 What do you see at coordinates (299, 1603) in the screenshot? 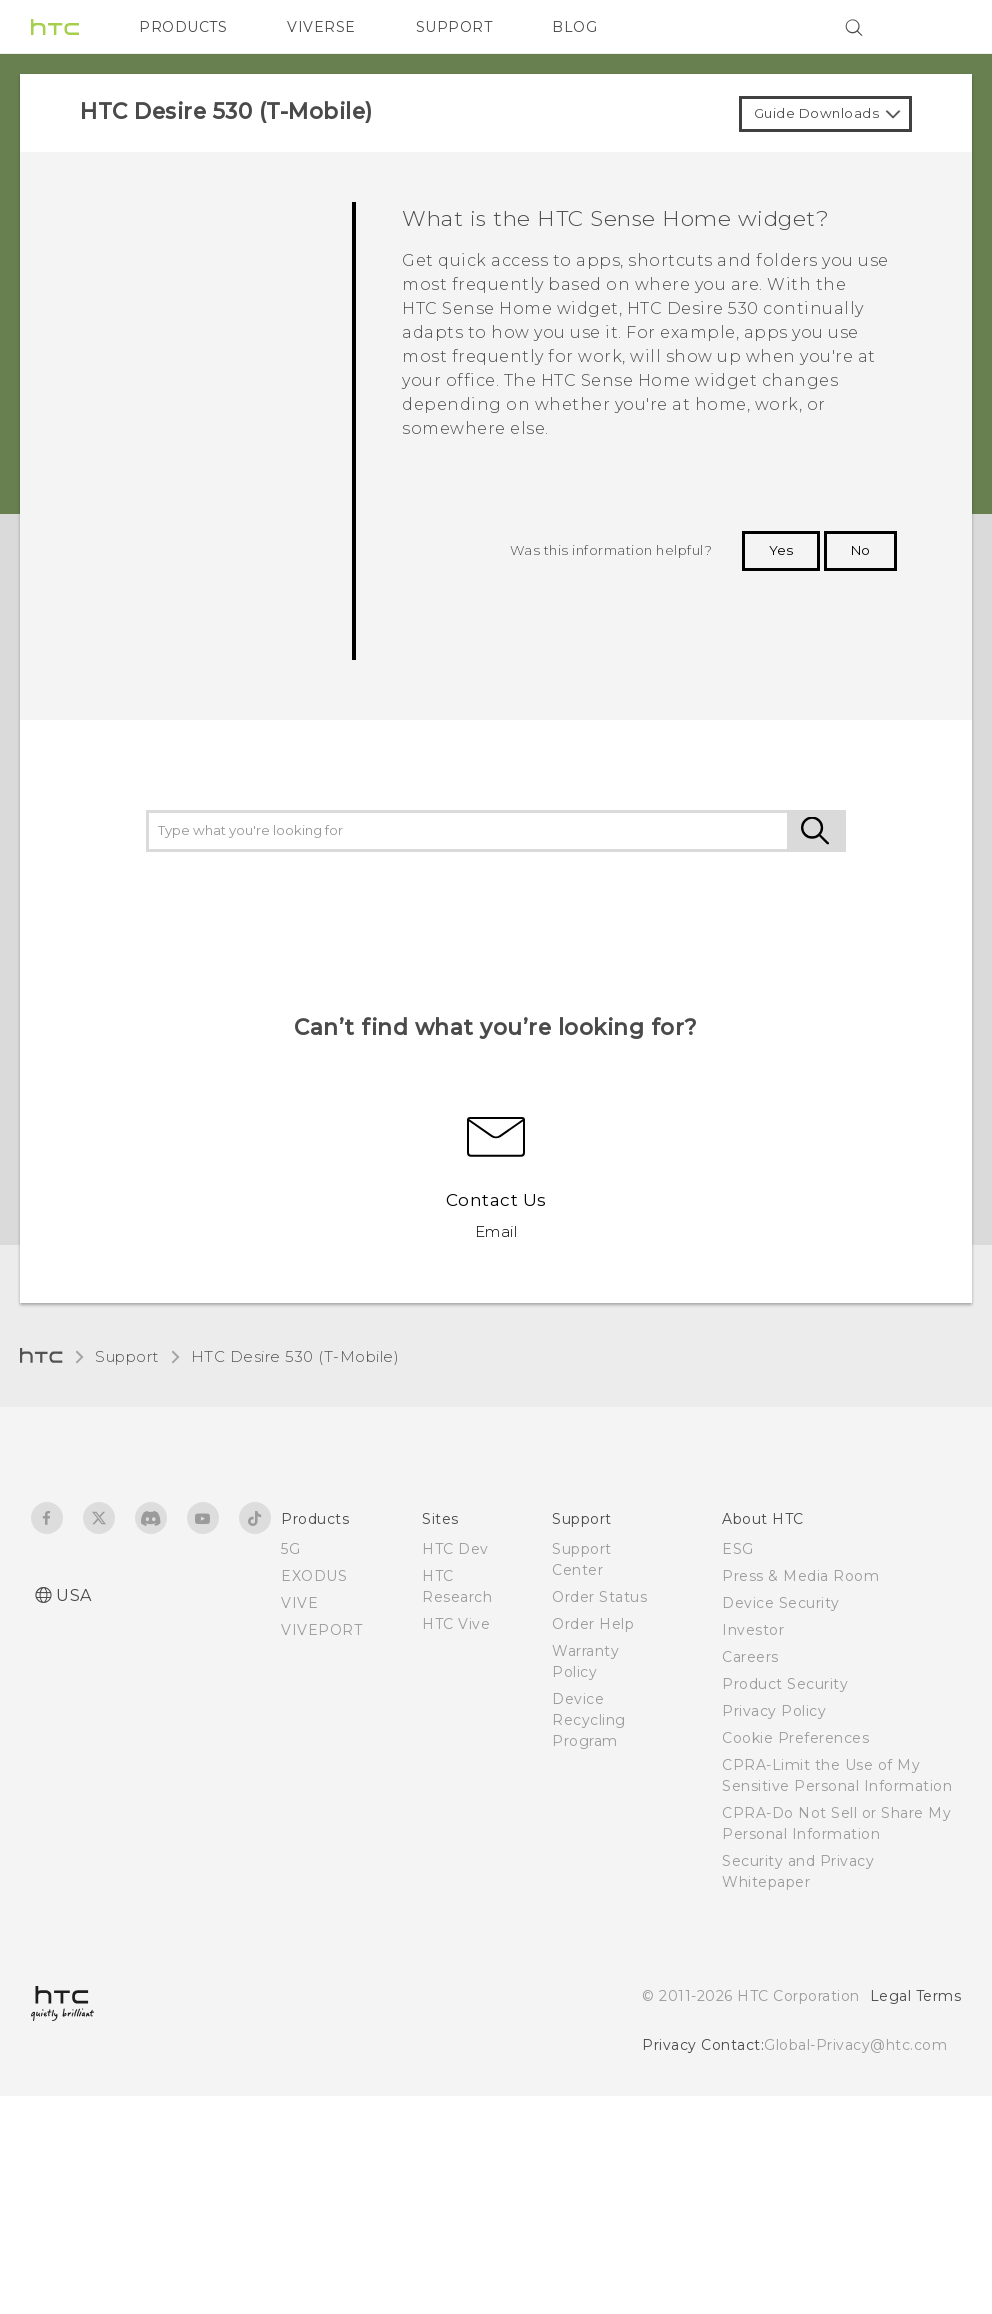
I see `VIVE` at bounding box center [299, 1603].